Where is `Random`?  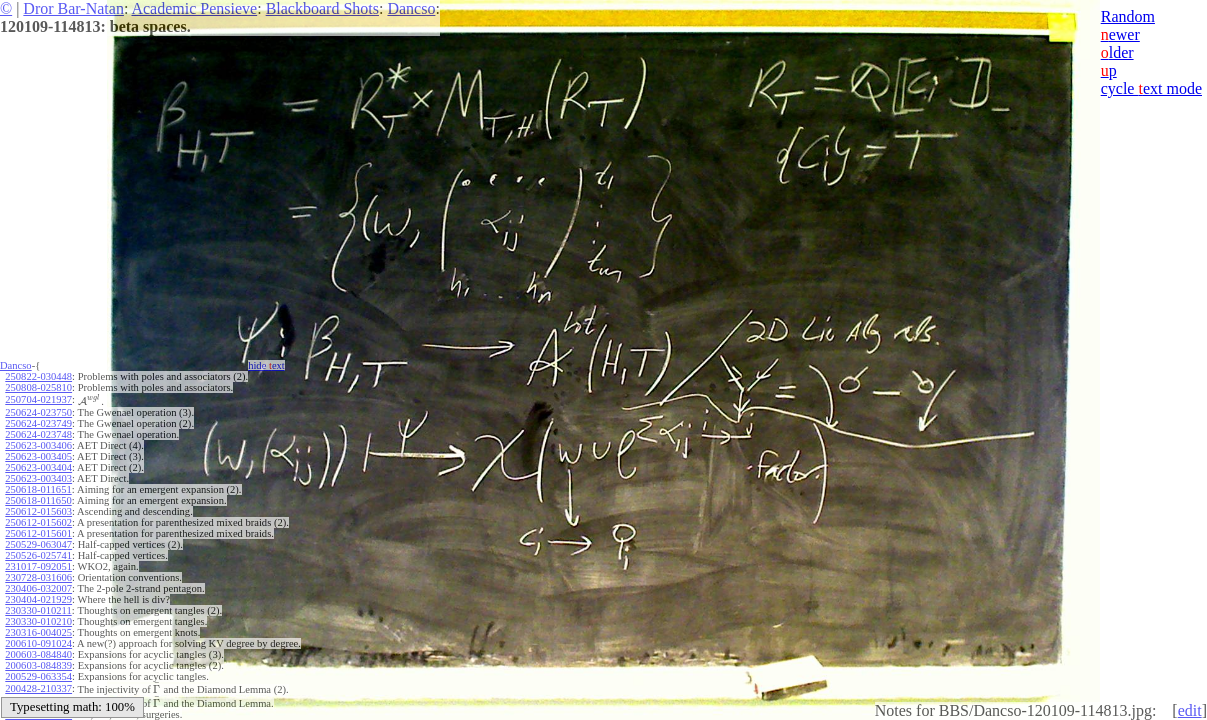 Random is located at coordinates (1128, 16).